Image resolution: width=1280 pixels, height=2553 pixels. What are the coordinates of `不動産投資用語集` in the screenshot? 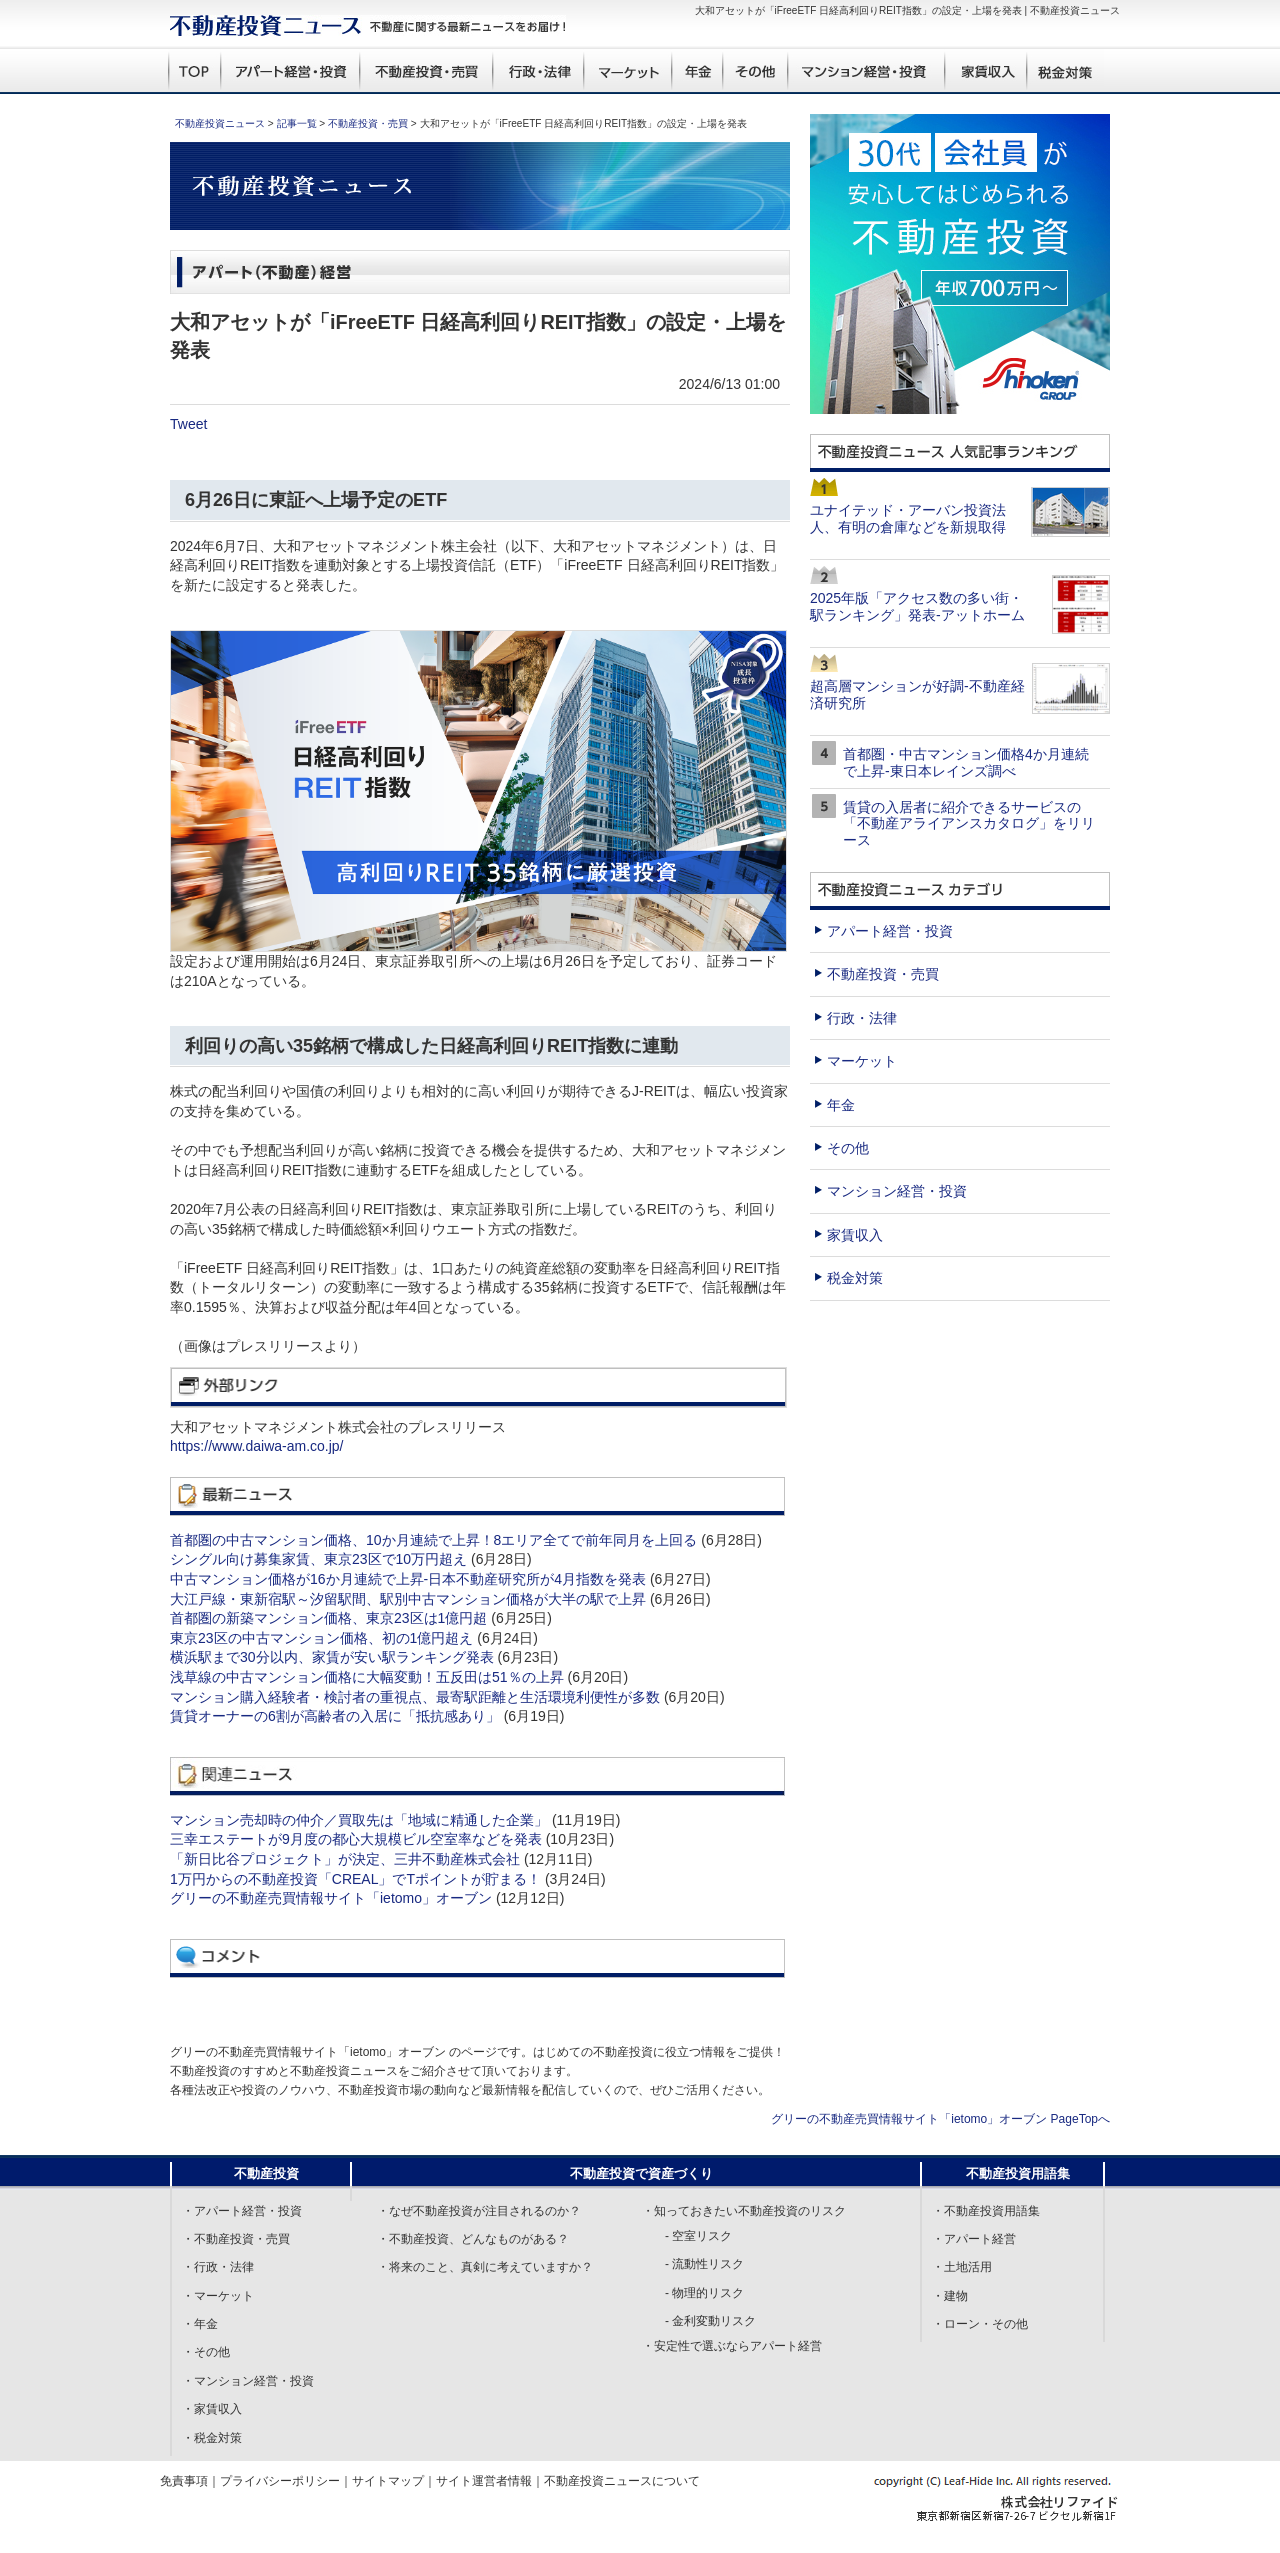 It's located at (1018, 2173).